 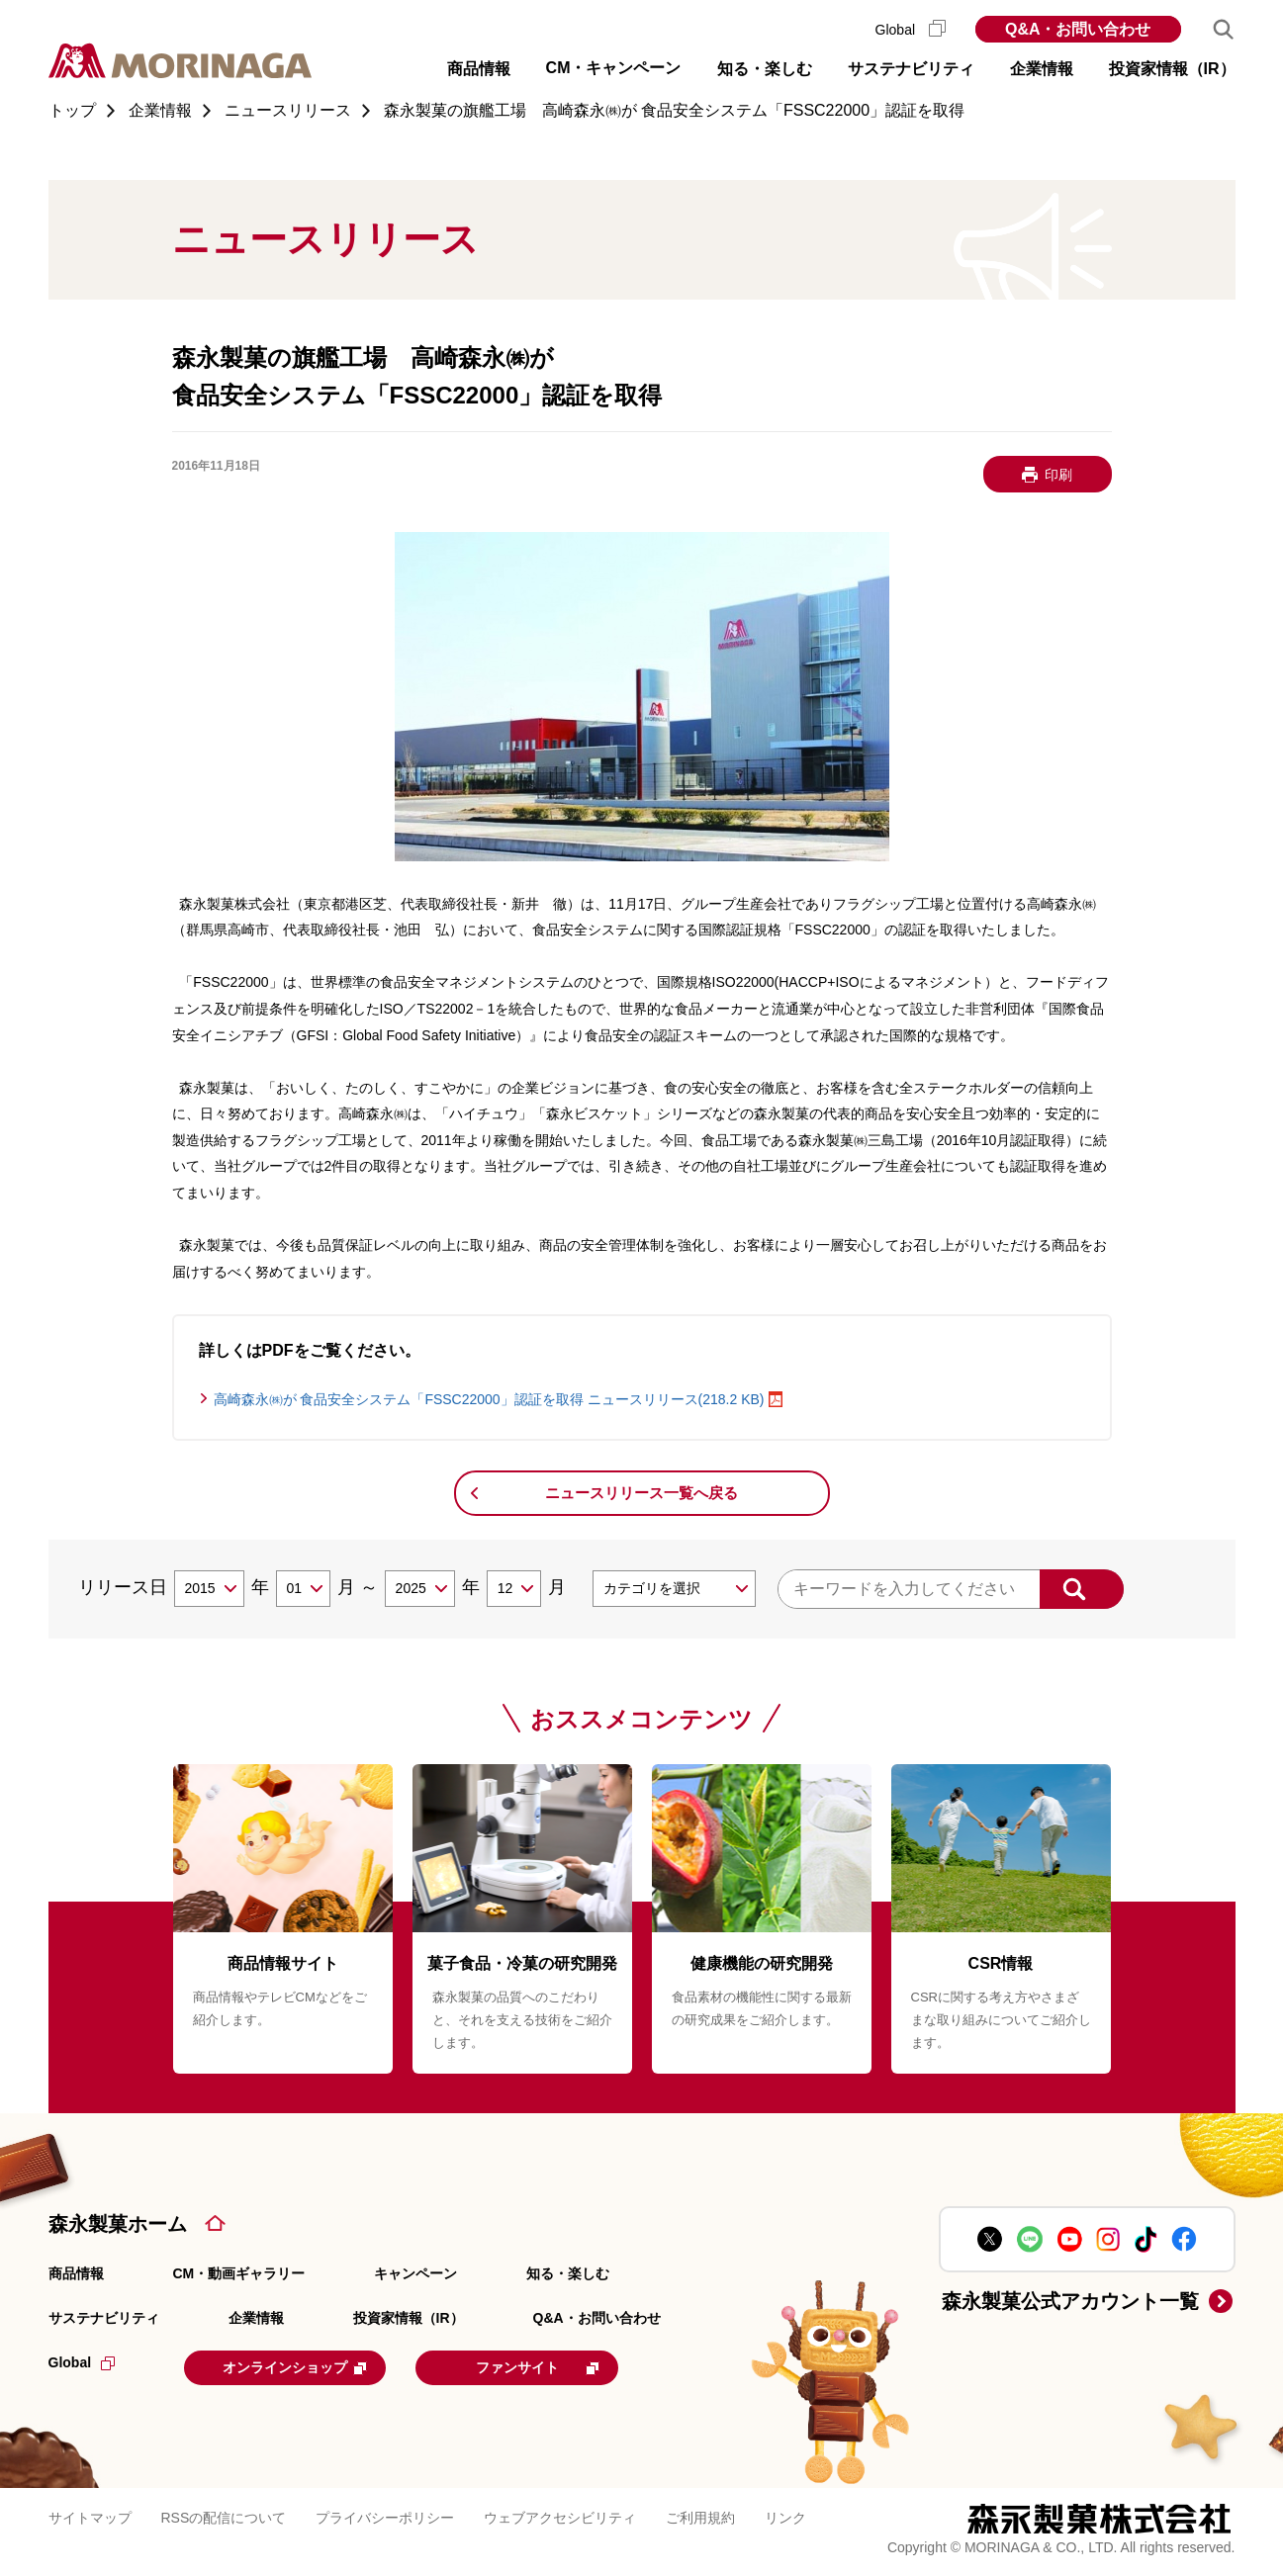 What do you see at coordinates (117, 2224) in the screenshot?
I see `森永製菓ホーム` at bounding box center [117, 2224].